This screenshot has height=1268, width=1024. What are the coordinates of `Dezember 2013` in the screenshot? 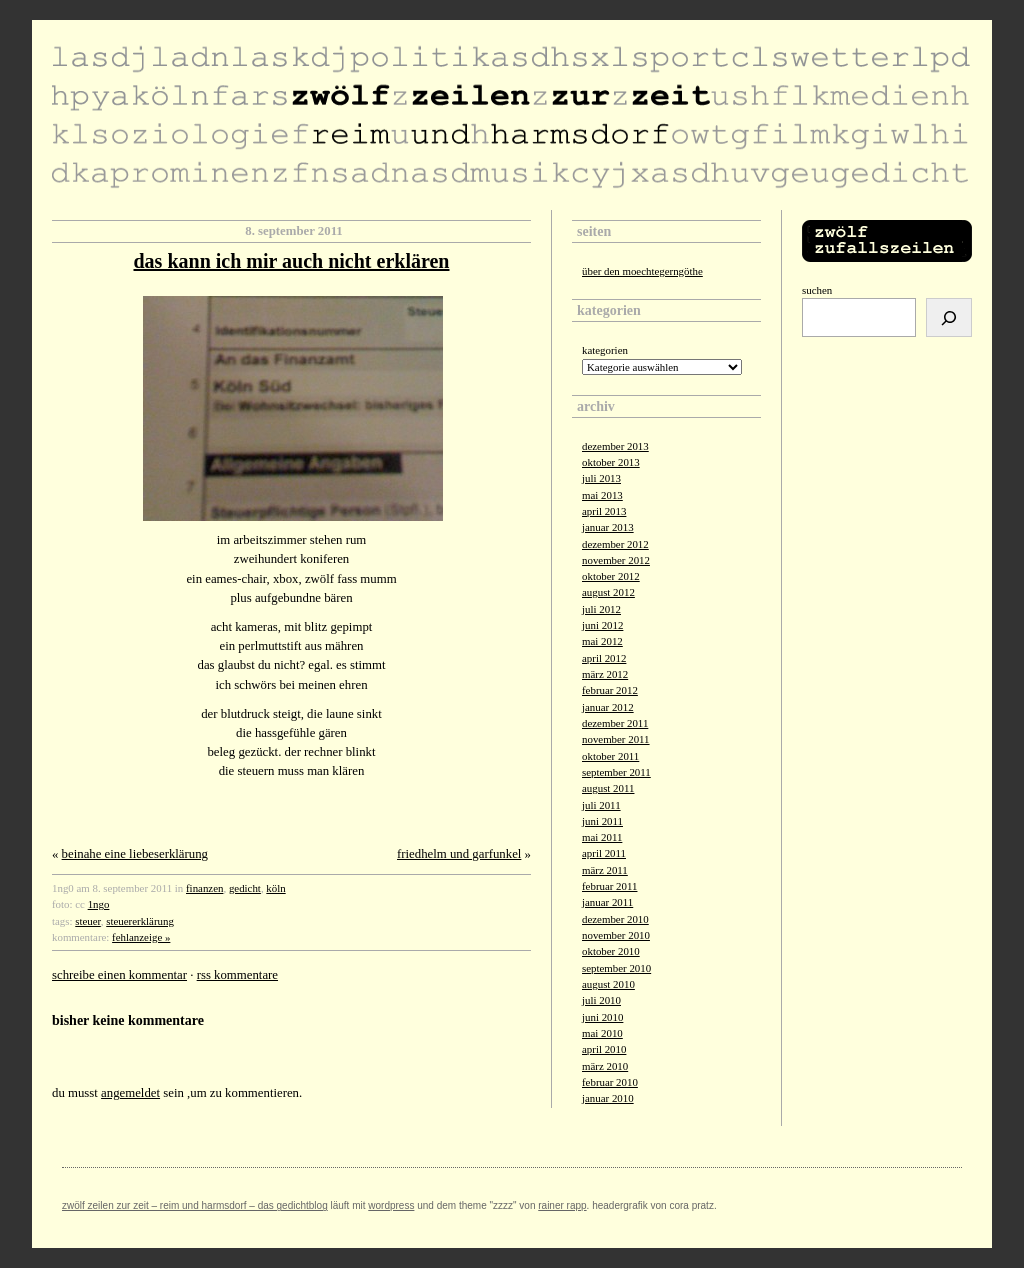 It's located at (615, 446).